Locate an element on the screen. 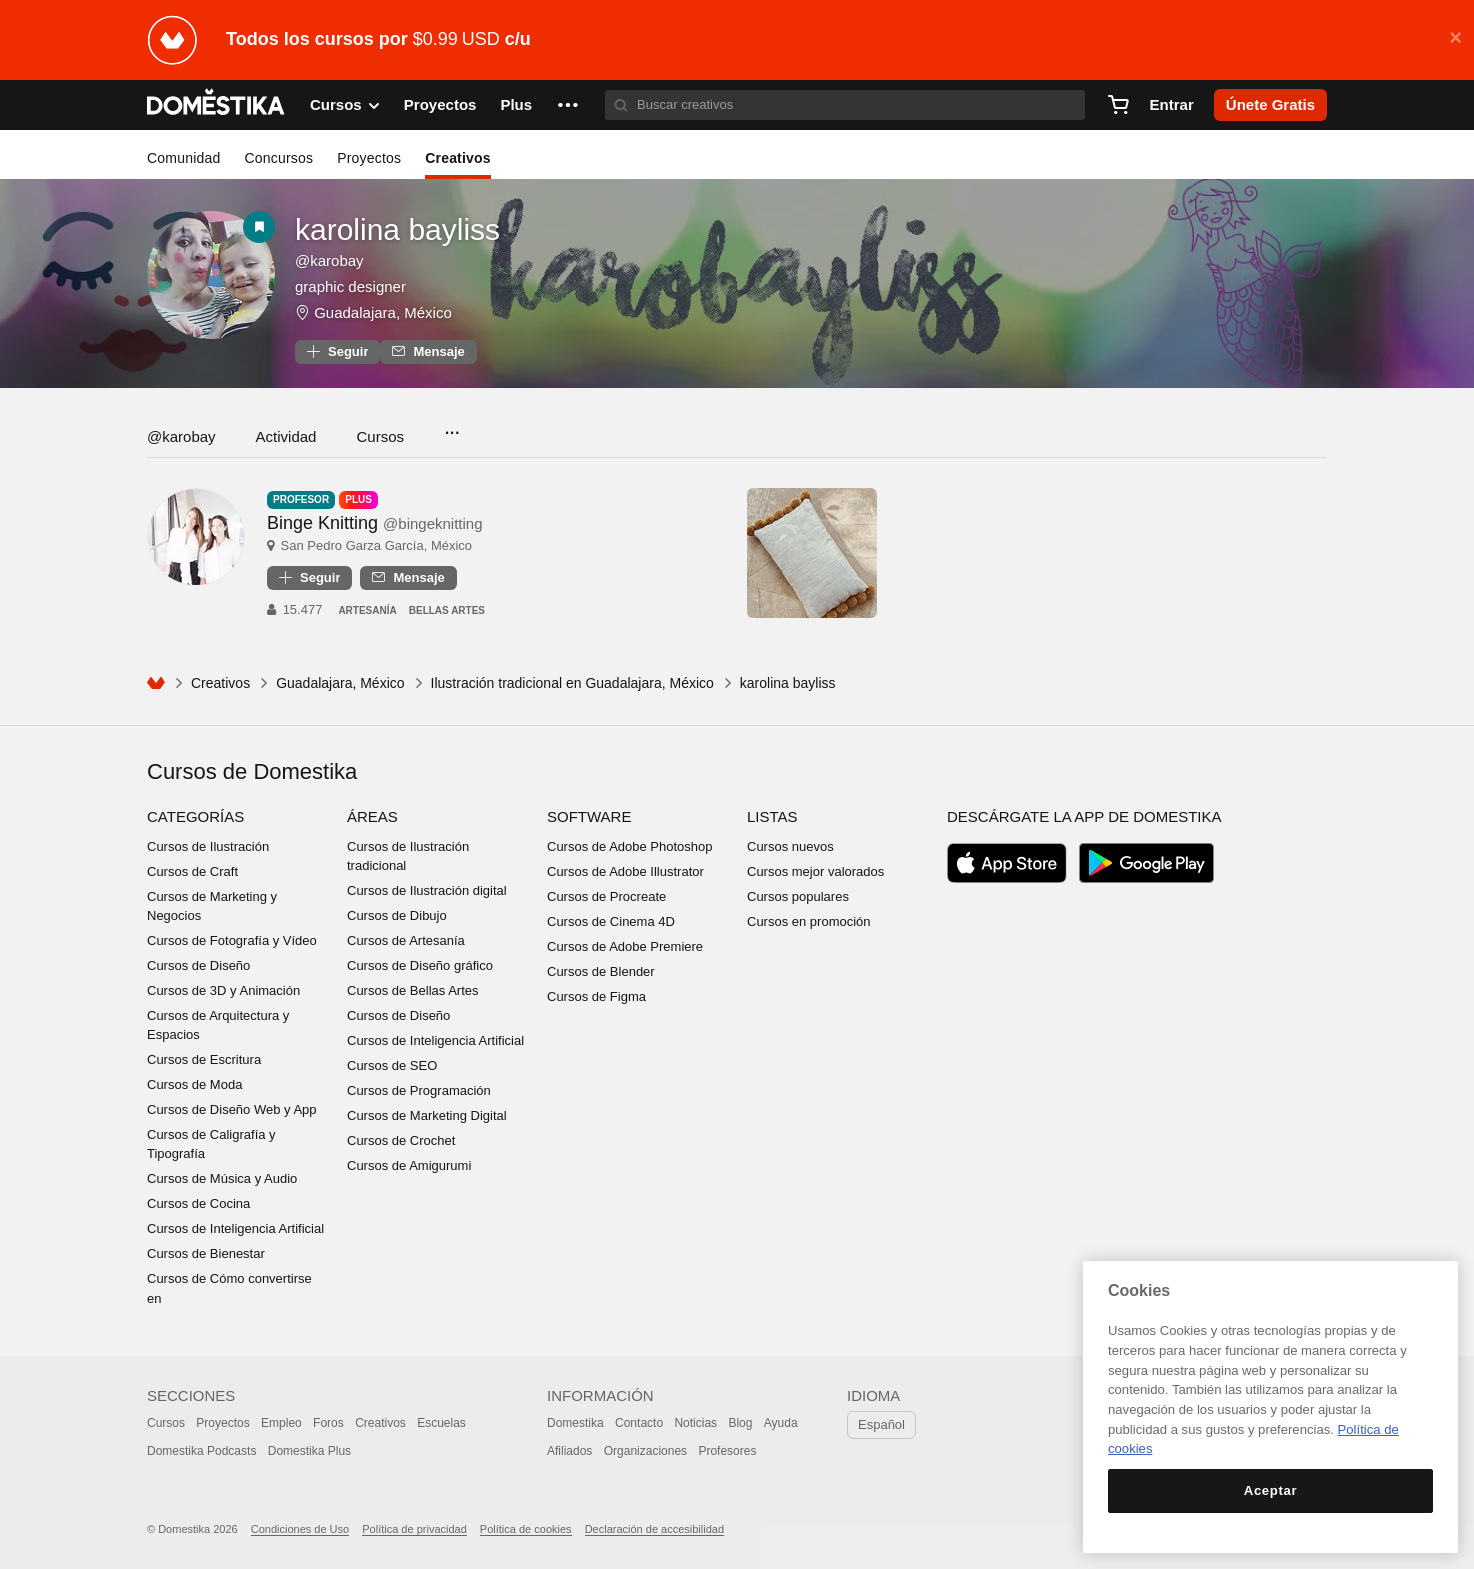 Image resolution: width=1474 pixels, height=1569 pixels. Comunidad is located at coordinates (183, 158).